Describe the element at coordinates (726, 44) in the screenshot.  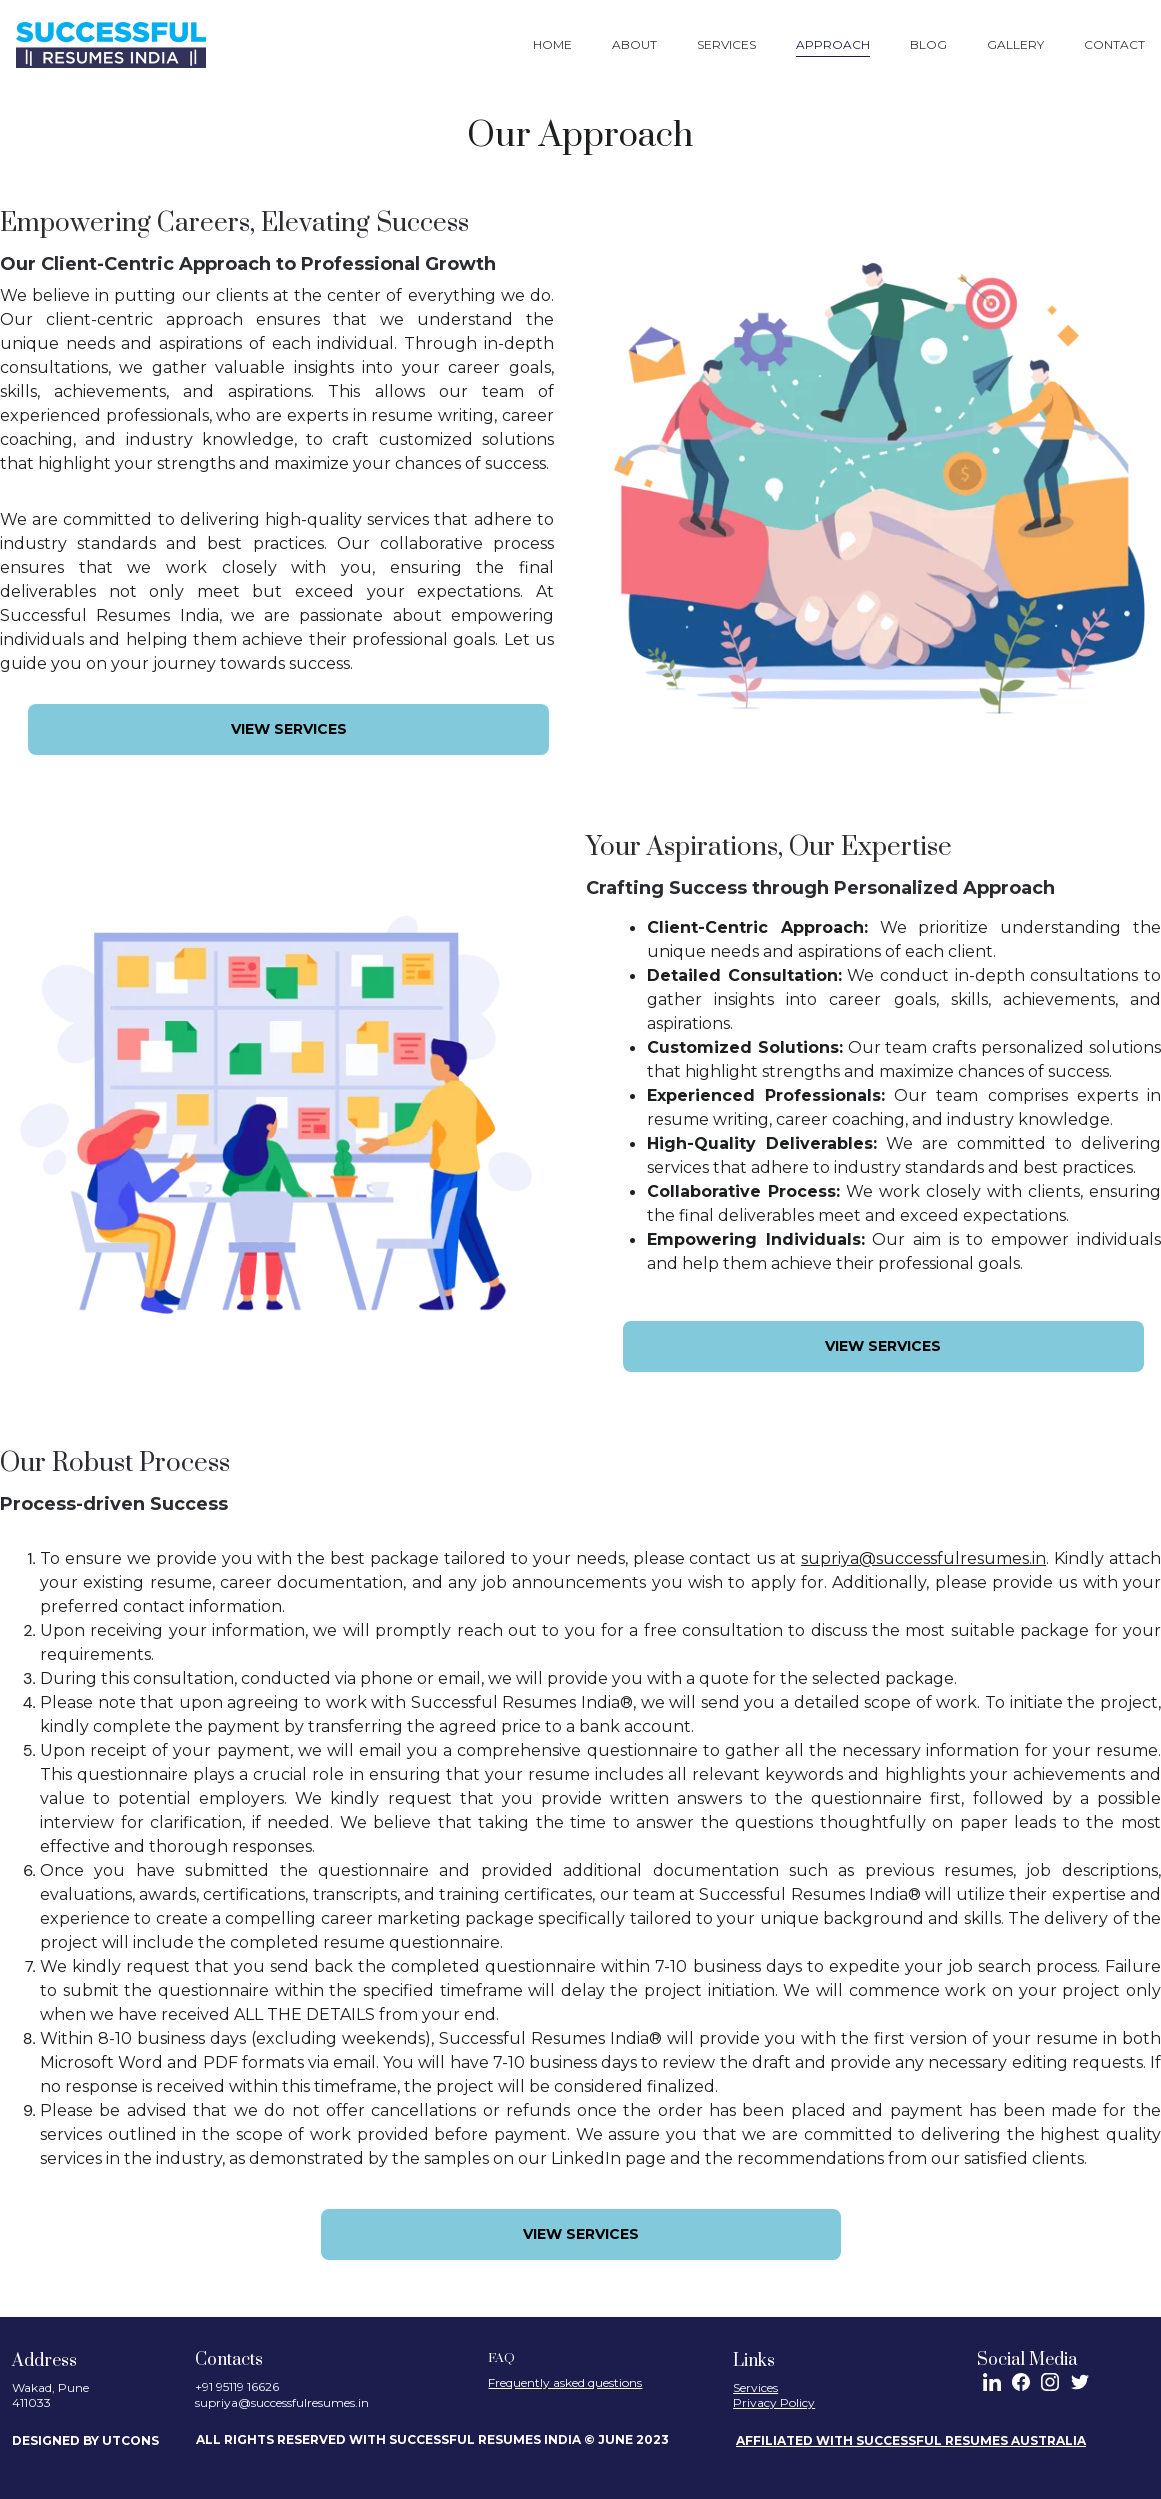
I see `Services` at that location.